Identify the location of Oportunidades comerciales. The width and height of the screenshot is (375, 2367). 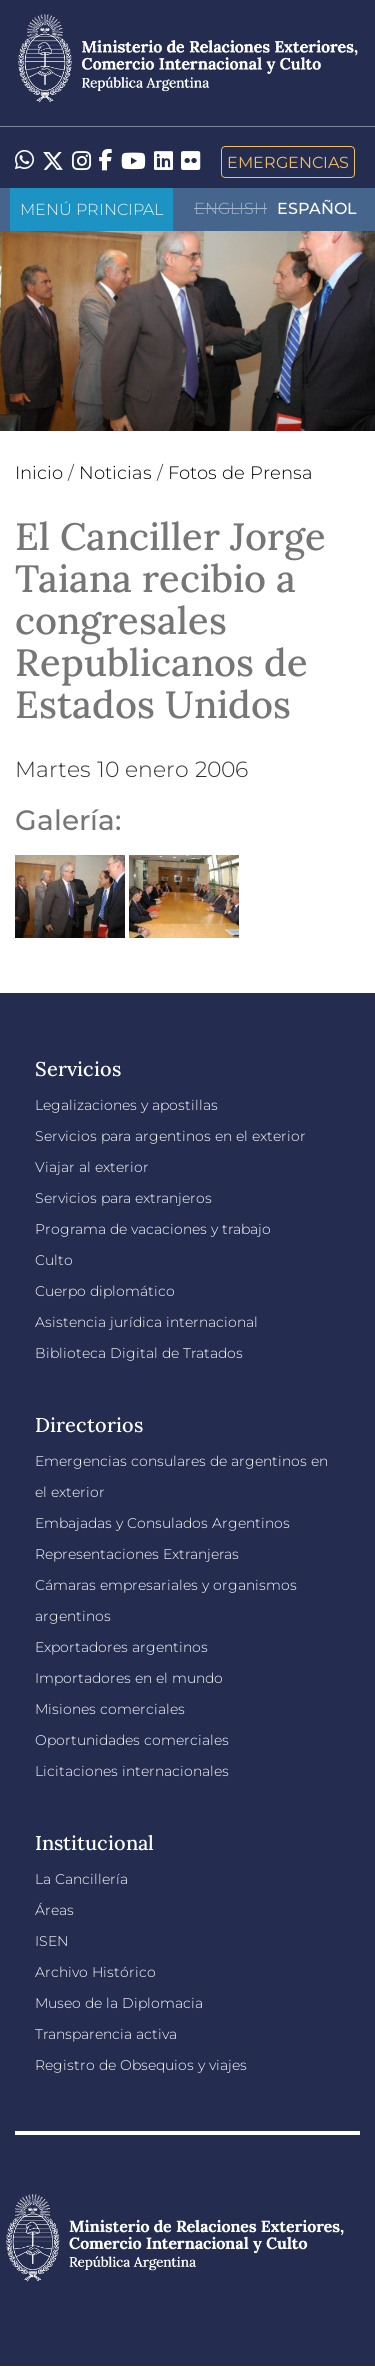
(132, 1740).